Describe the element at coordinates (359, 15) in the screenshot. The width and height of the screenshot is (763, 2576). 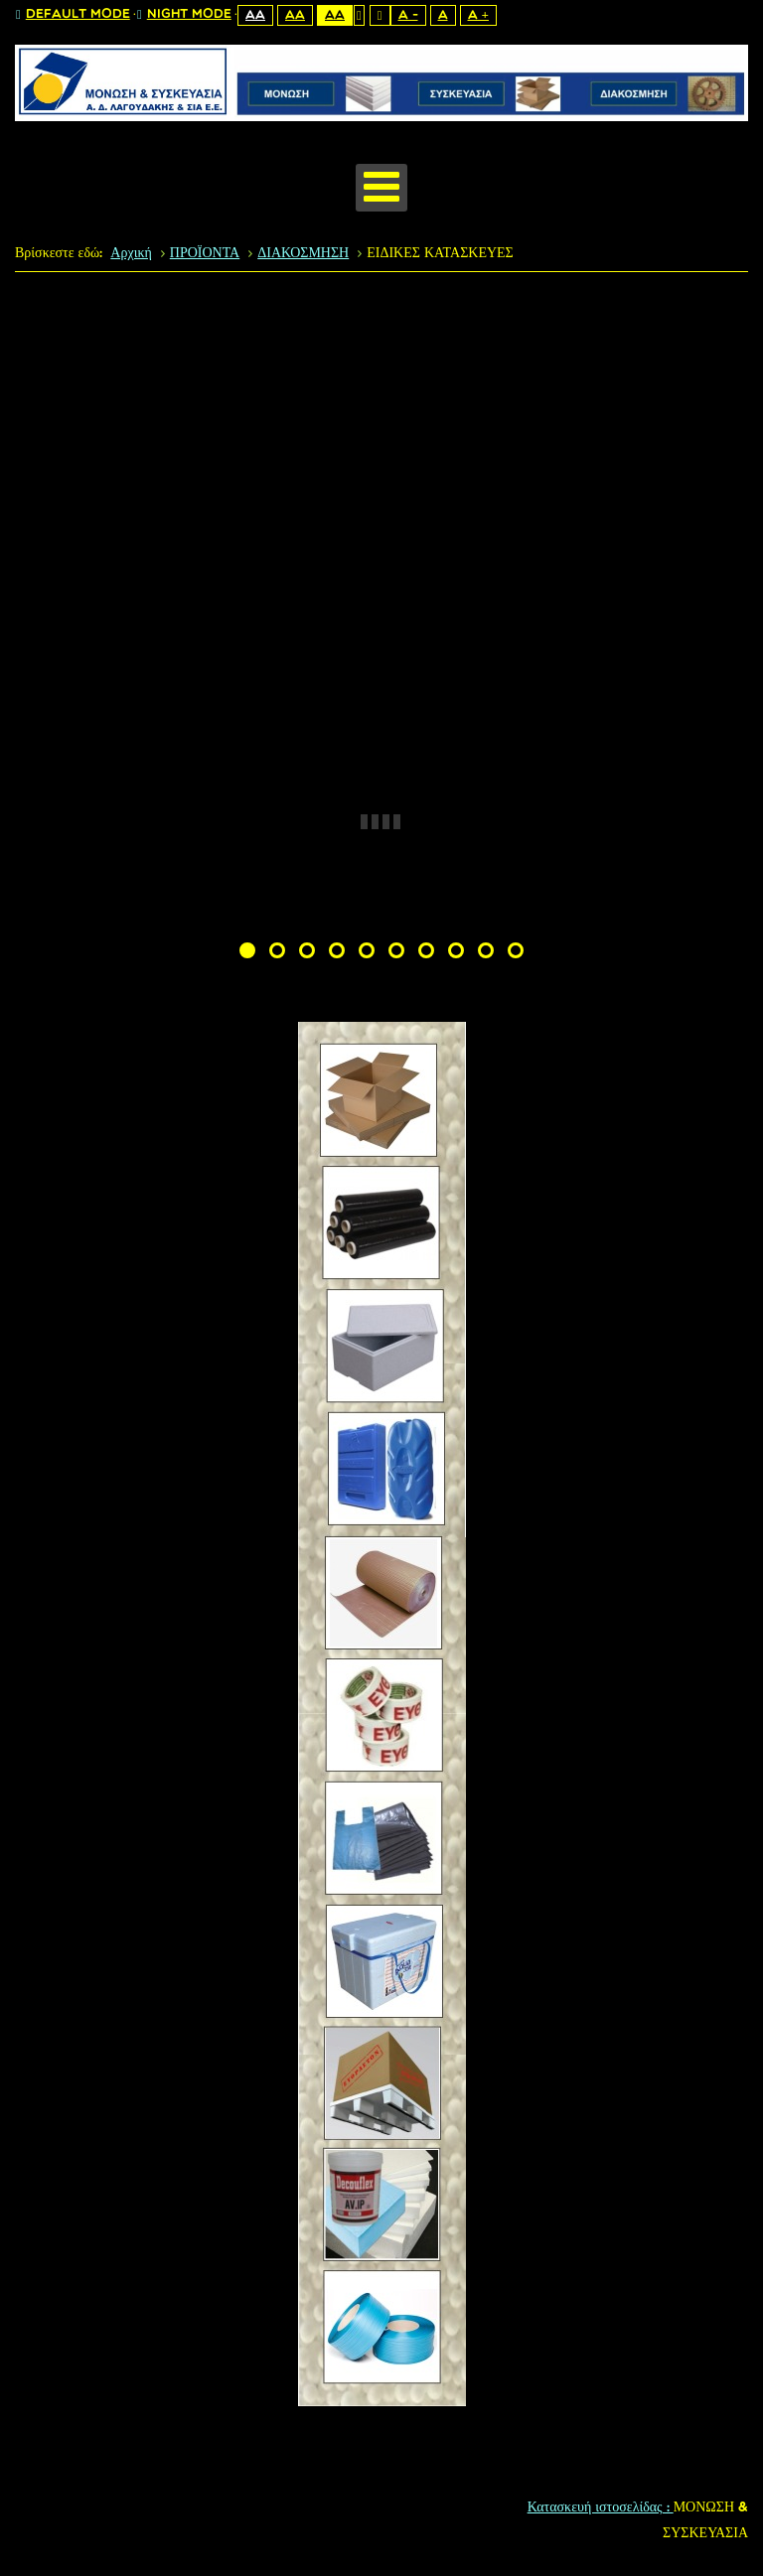
I see `Fixed layout` at that location.